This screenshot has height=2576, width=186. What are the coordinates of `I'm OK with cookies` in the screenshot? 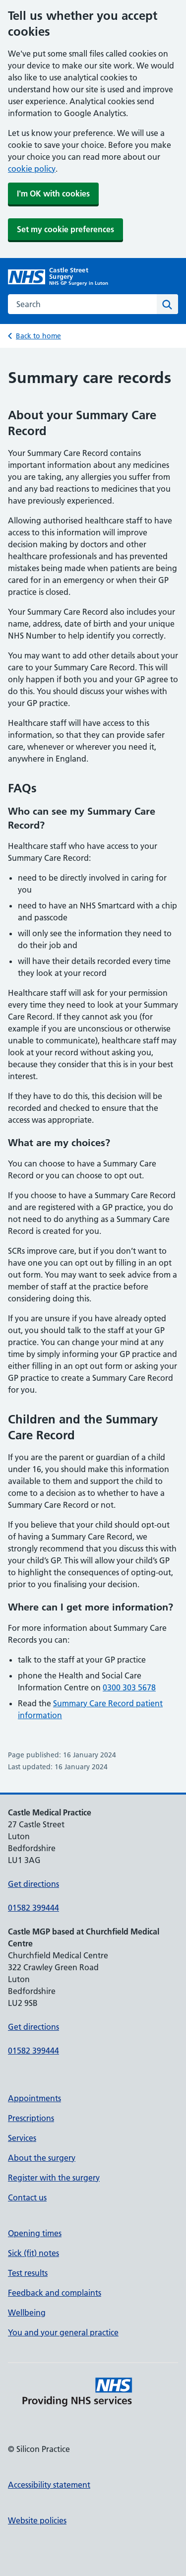 It's located at (53, 193).